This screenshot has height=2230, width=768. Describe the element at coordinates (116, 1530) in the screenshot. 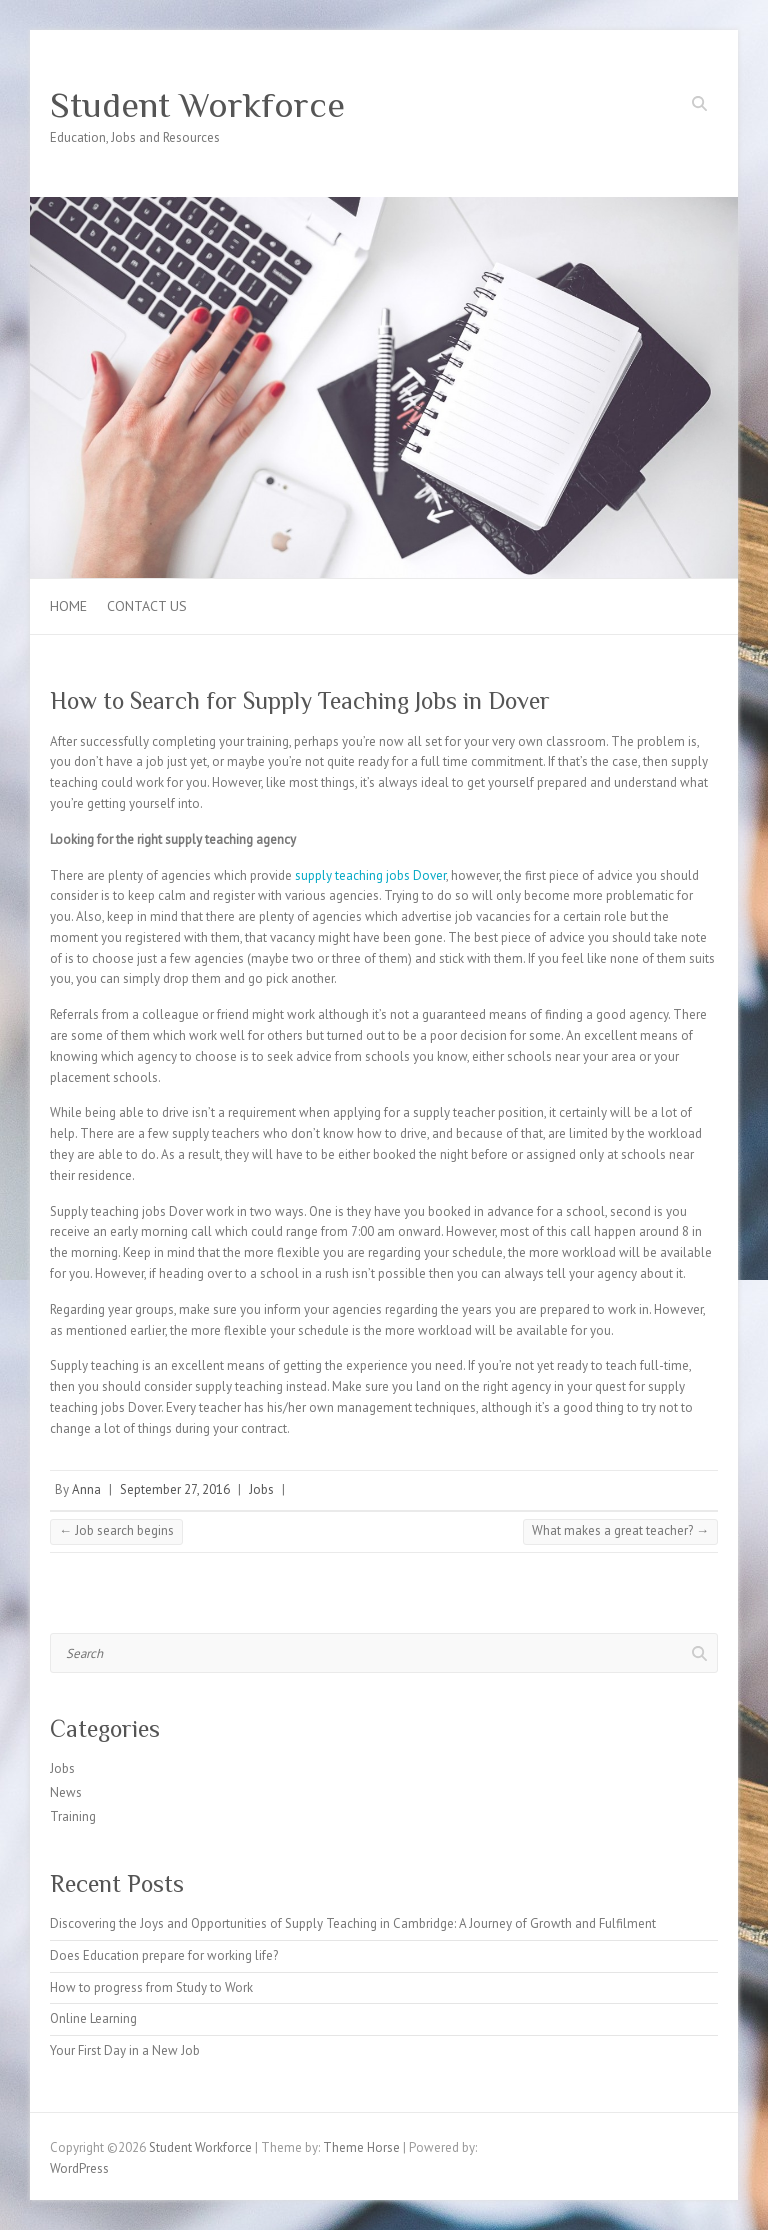

I see `Job search begins` at that location.